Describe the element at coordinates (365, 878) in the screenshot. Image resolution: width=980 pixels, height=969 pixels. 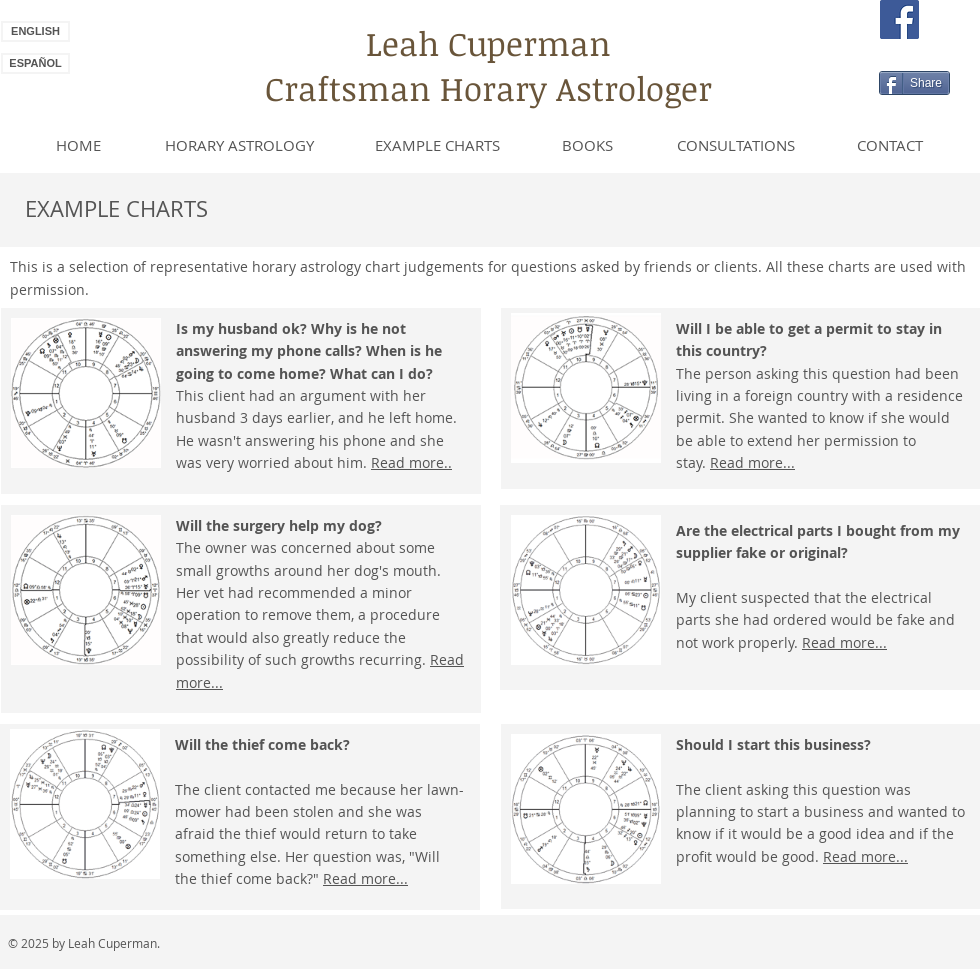
I see `Read more...` at that location.